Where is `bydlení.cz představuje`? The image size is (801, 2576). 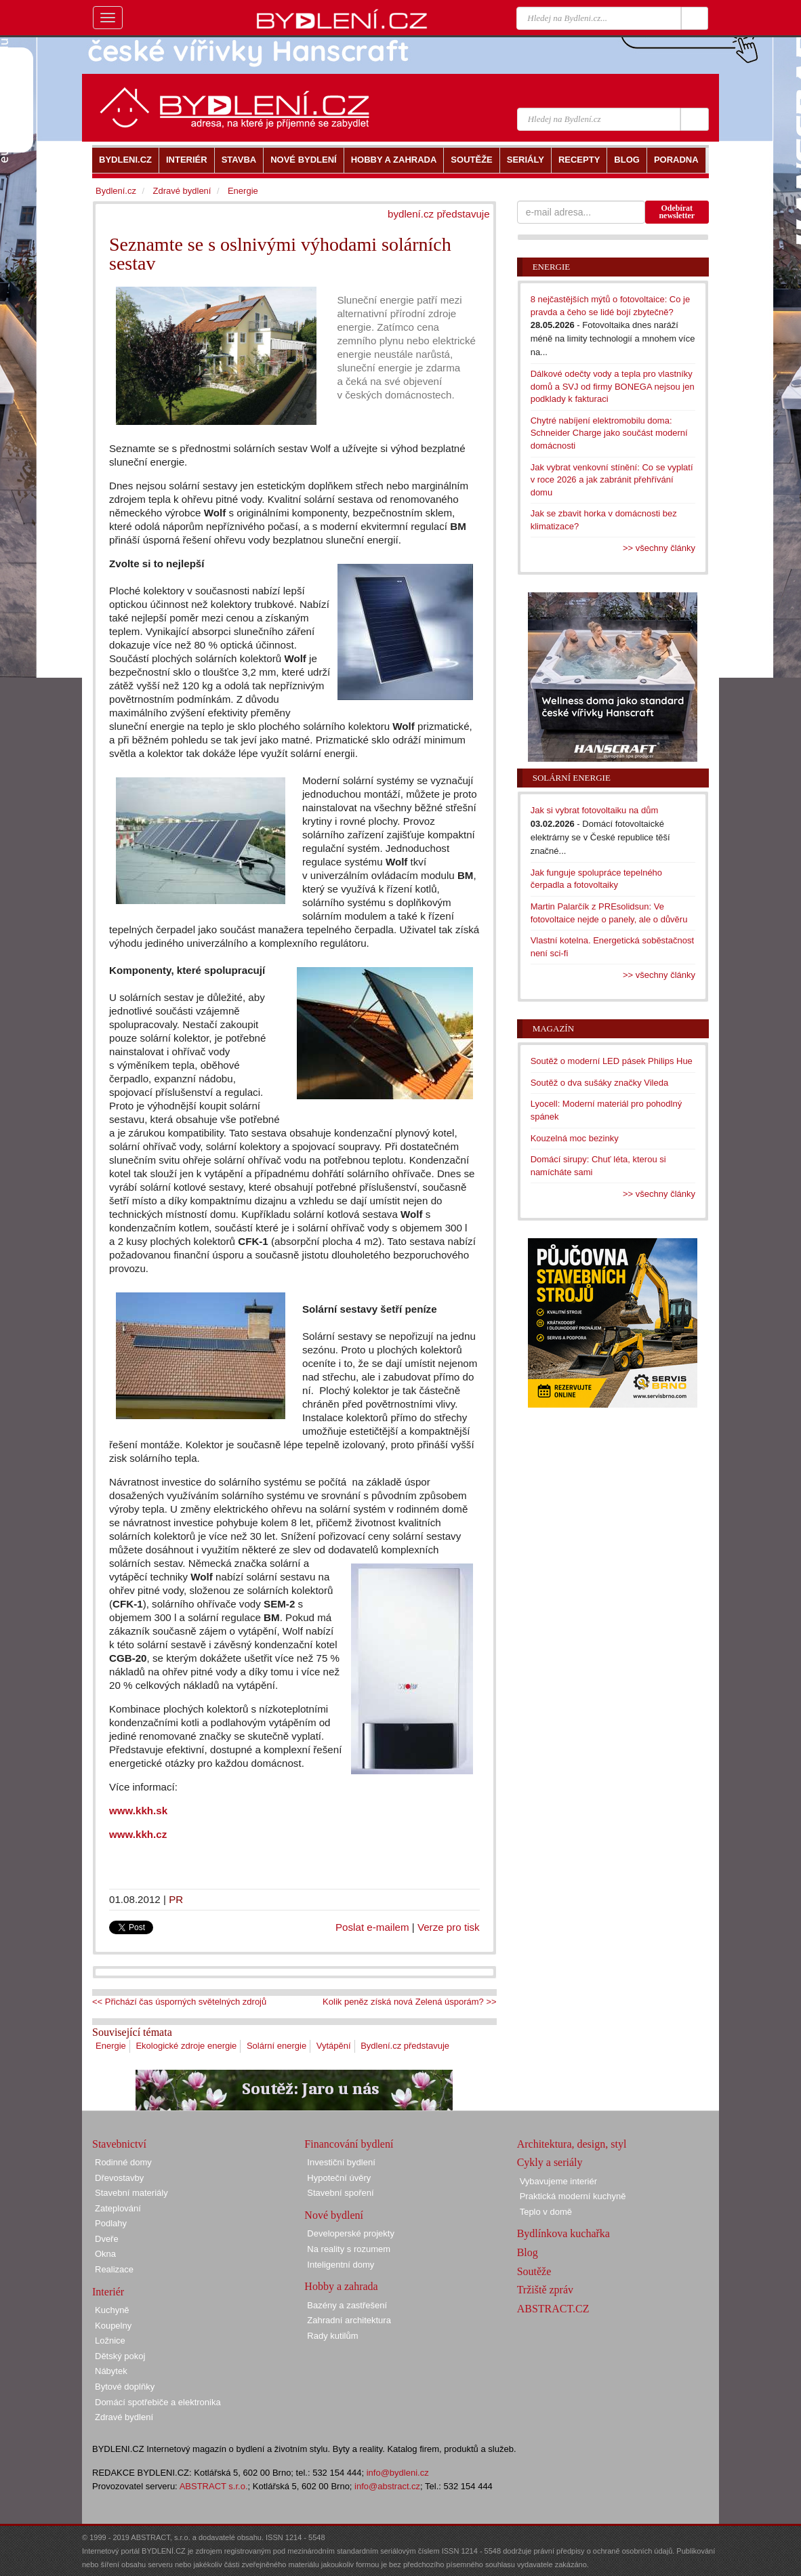 bydlení.cz představuje is located at coordinates (439, 214).